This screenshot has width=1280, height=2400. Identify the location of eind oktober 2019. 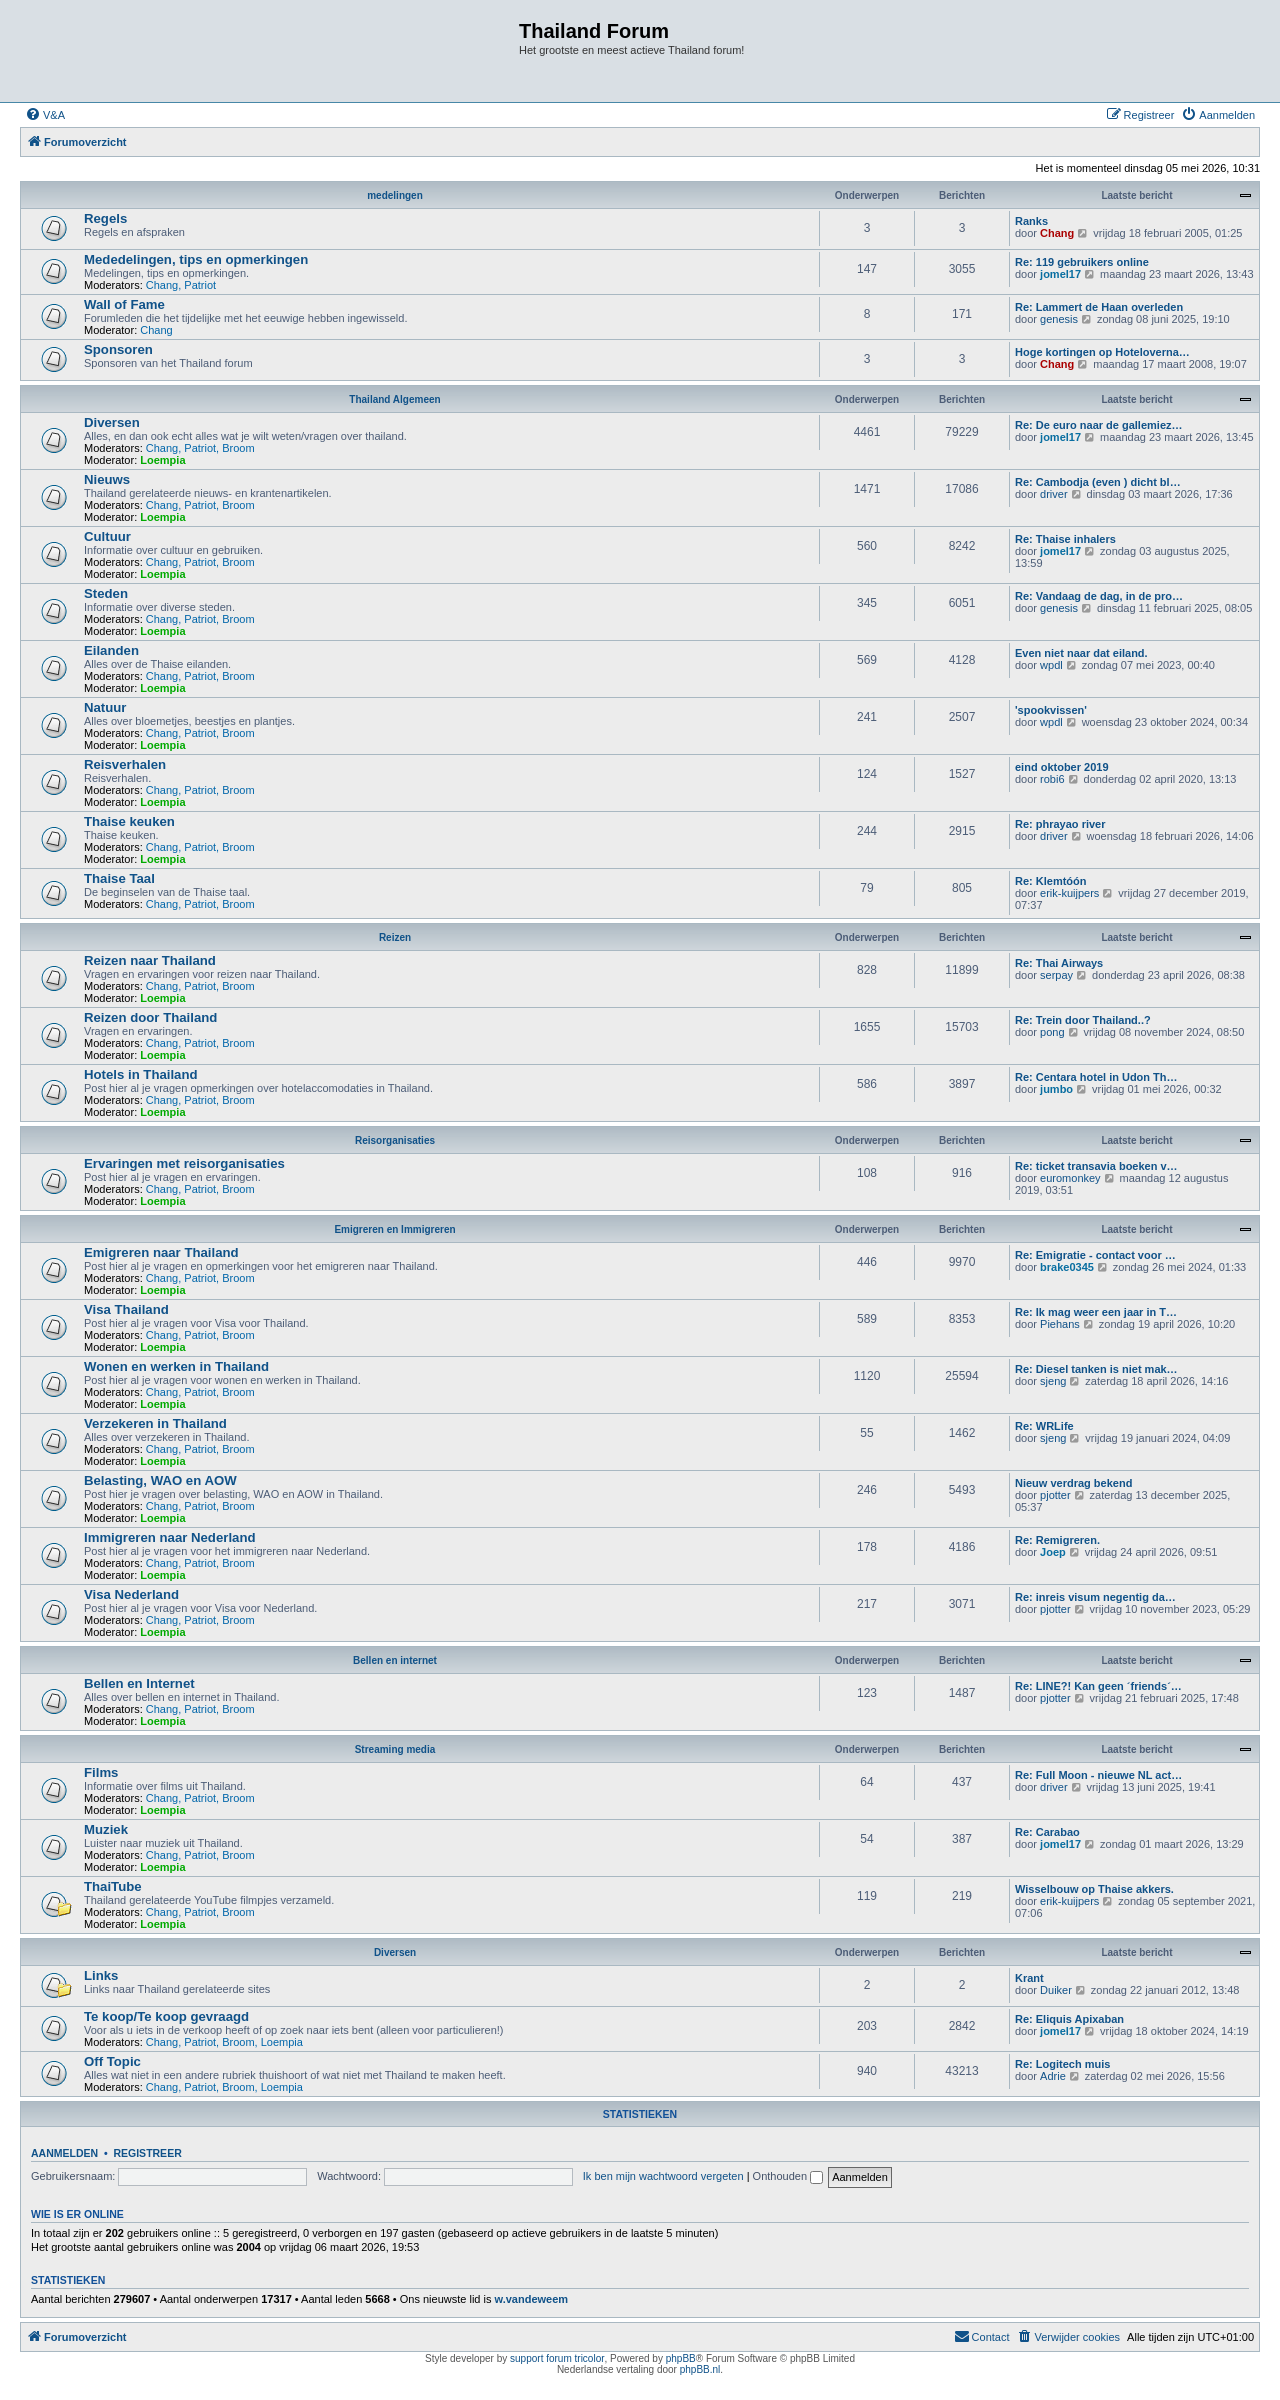
(1062, 767).